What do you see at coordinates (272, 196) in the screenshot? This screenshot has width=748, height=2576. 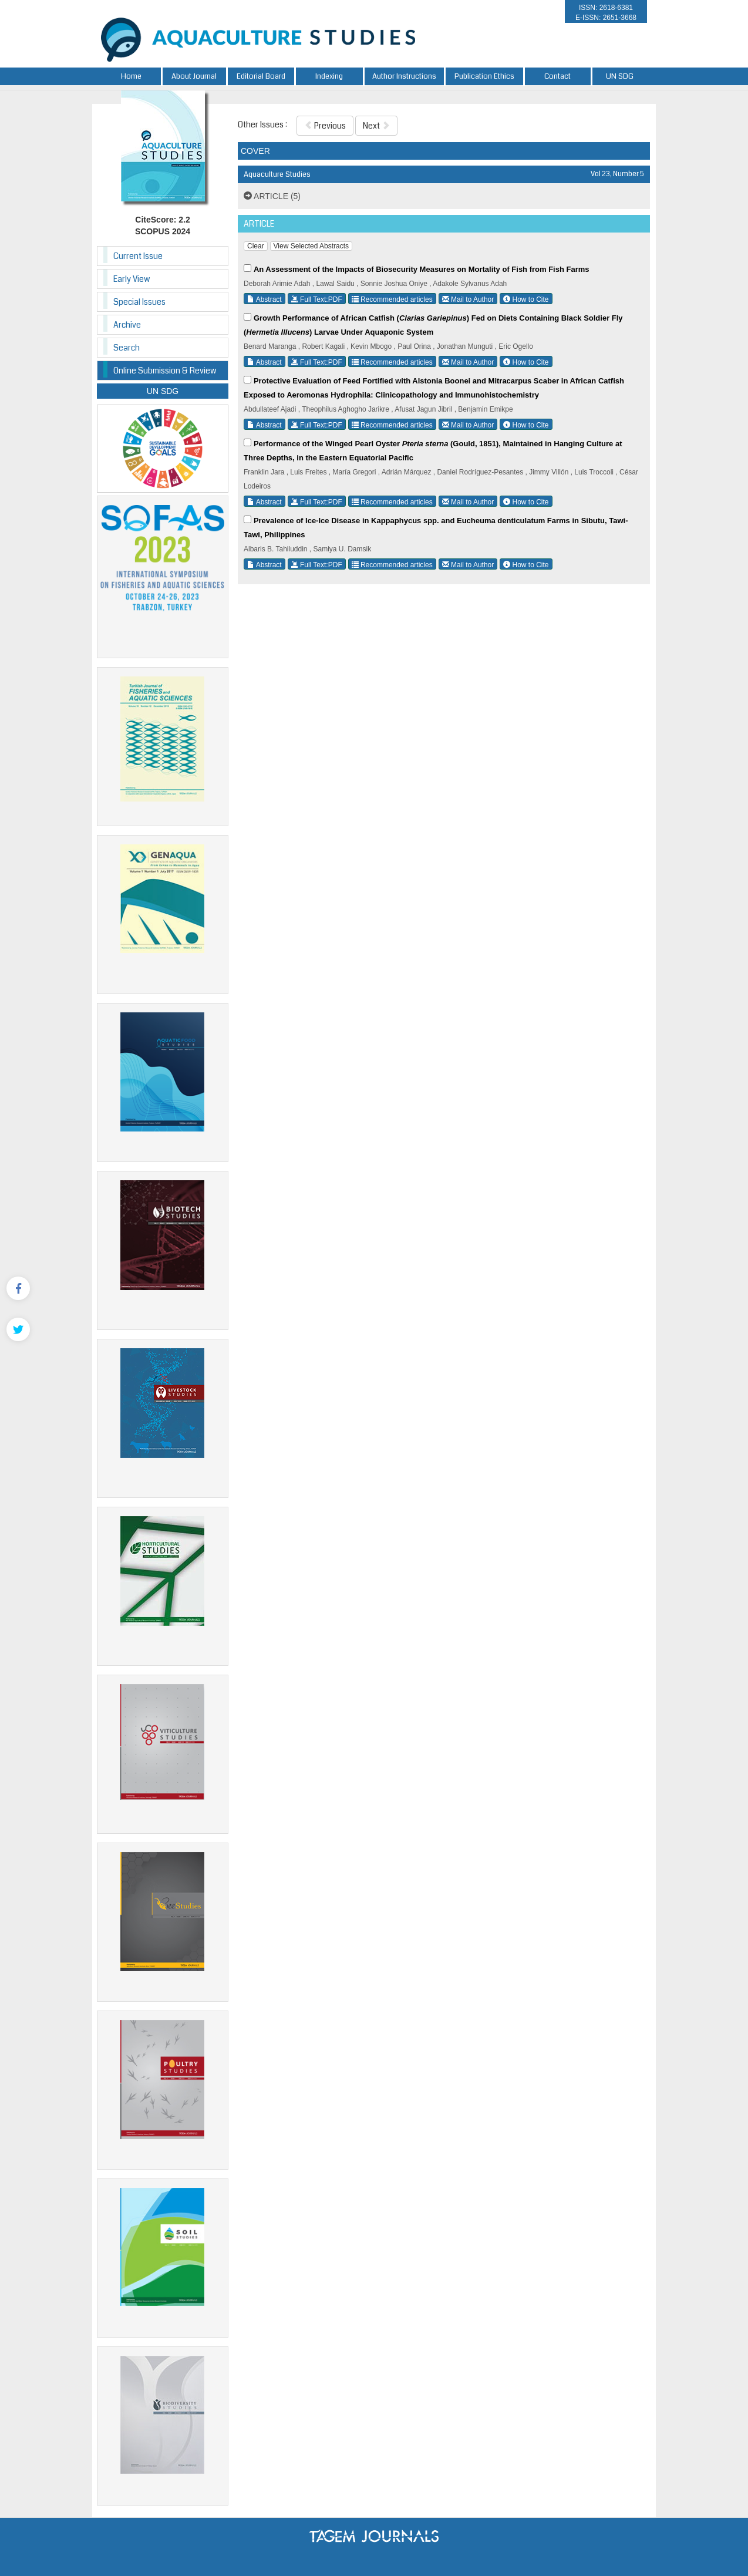 I see `ARTICLE (5)` at bounding box center [272, 196].